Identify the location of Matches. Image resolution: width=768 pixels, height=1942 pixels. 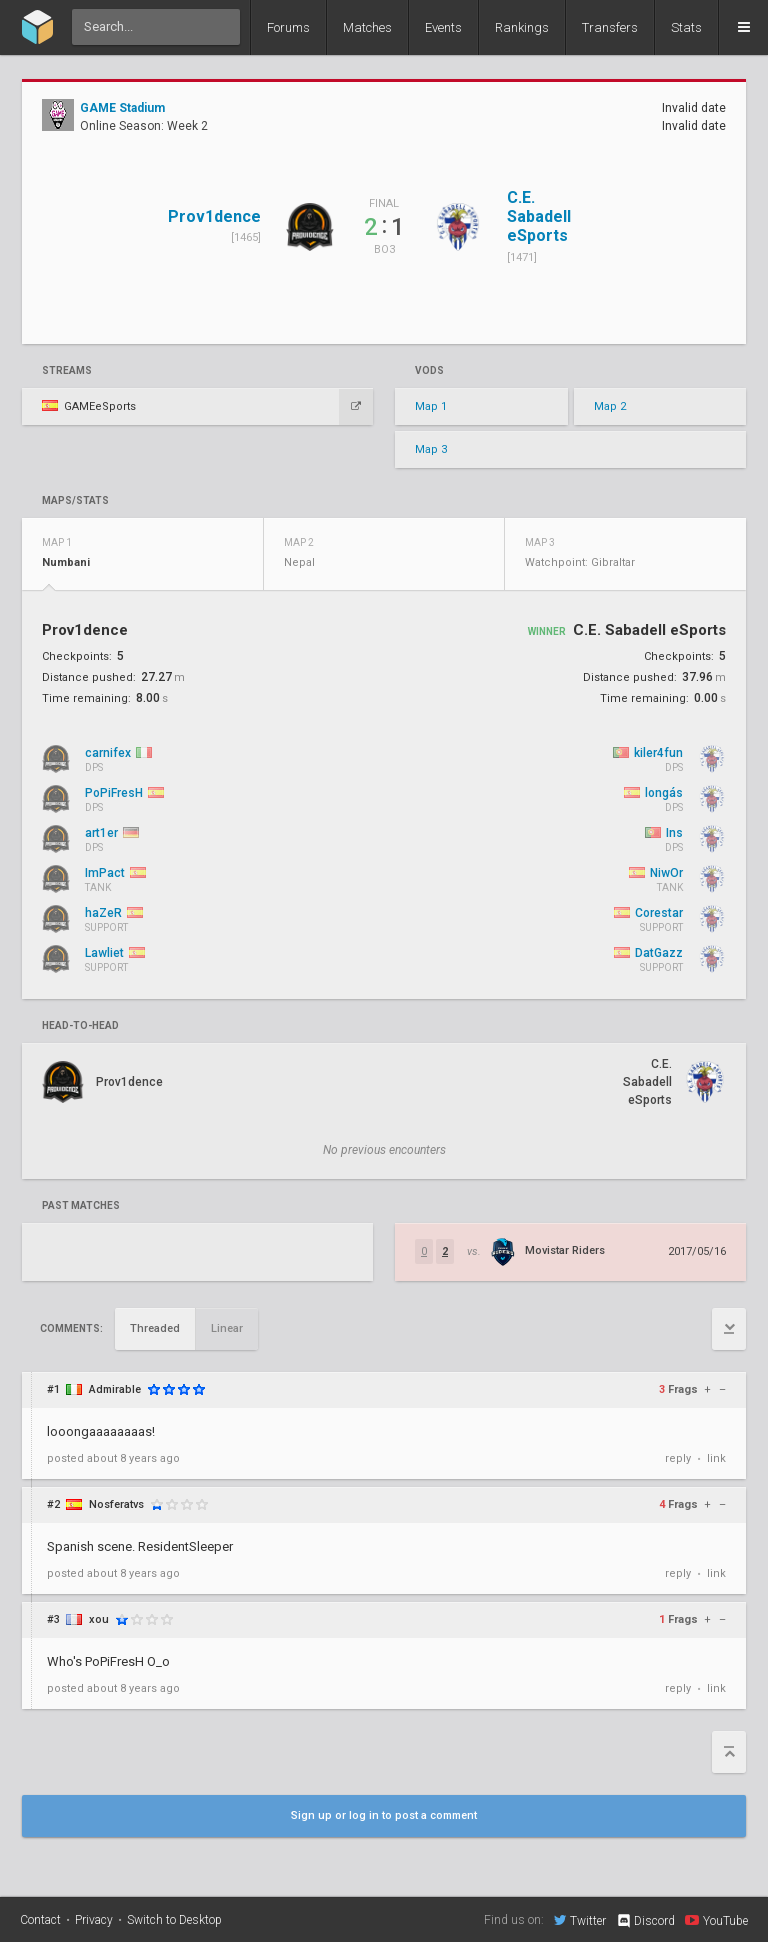
(367, 27).